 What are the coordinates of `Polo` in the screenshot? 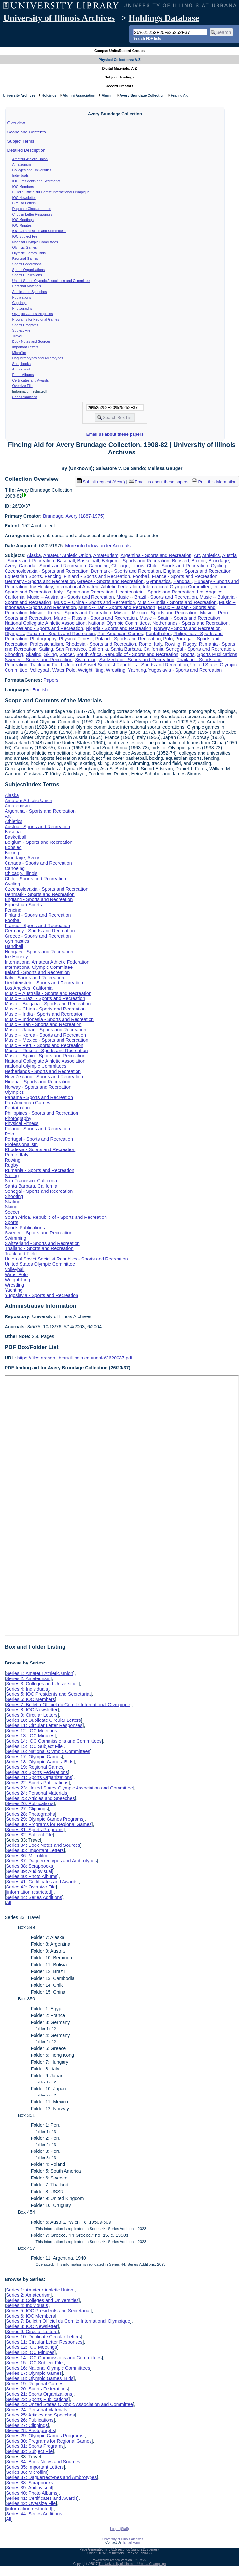 It's located at (168, 638).